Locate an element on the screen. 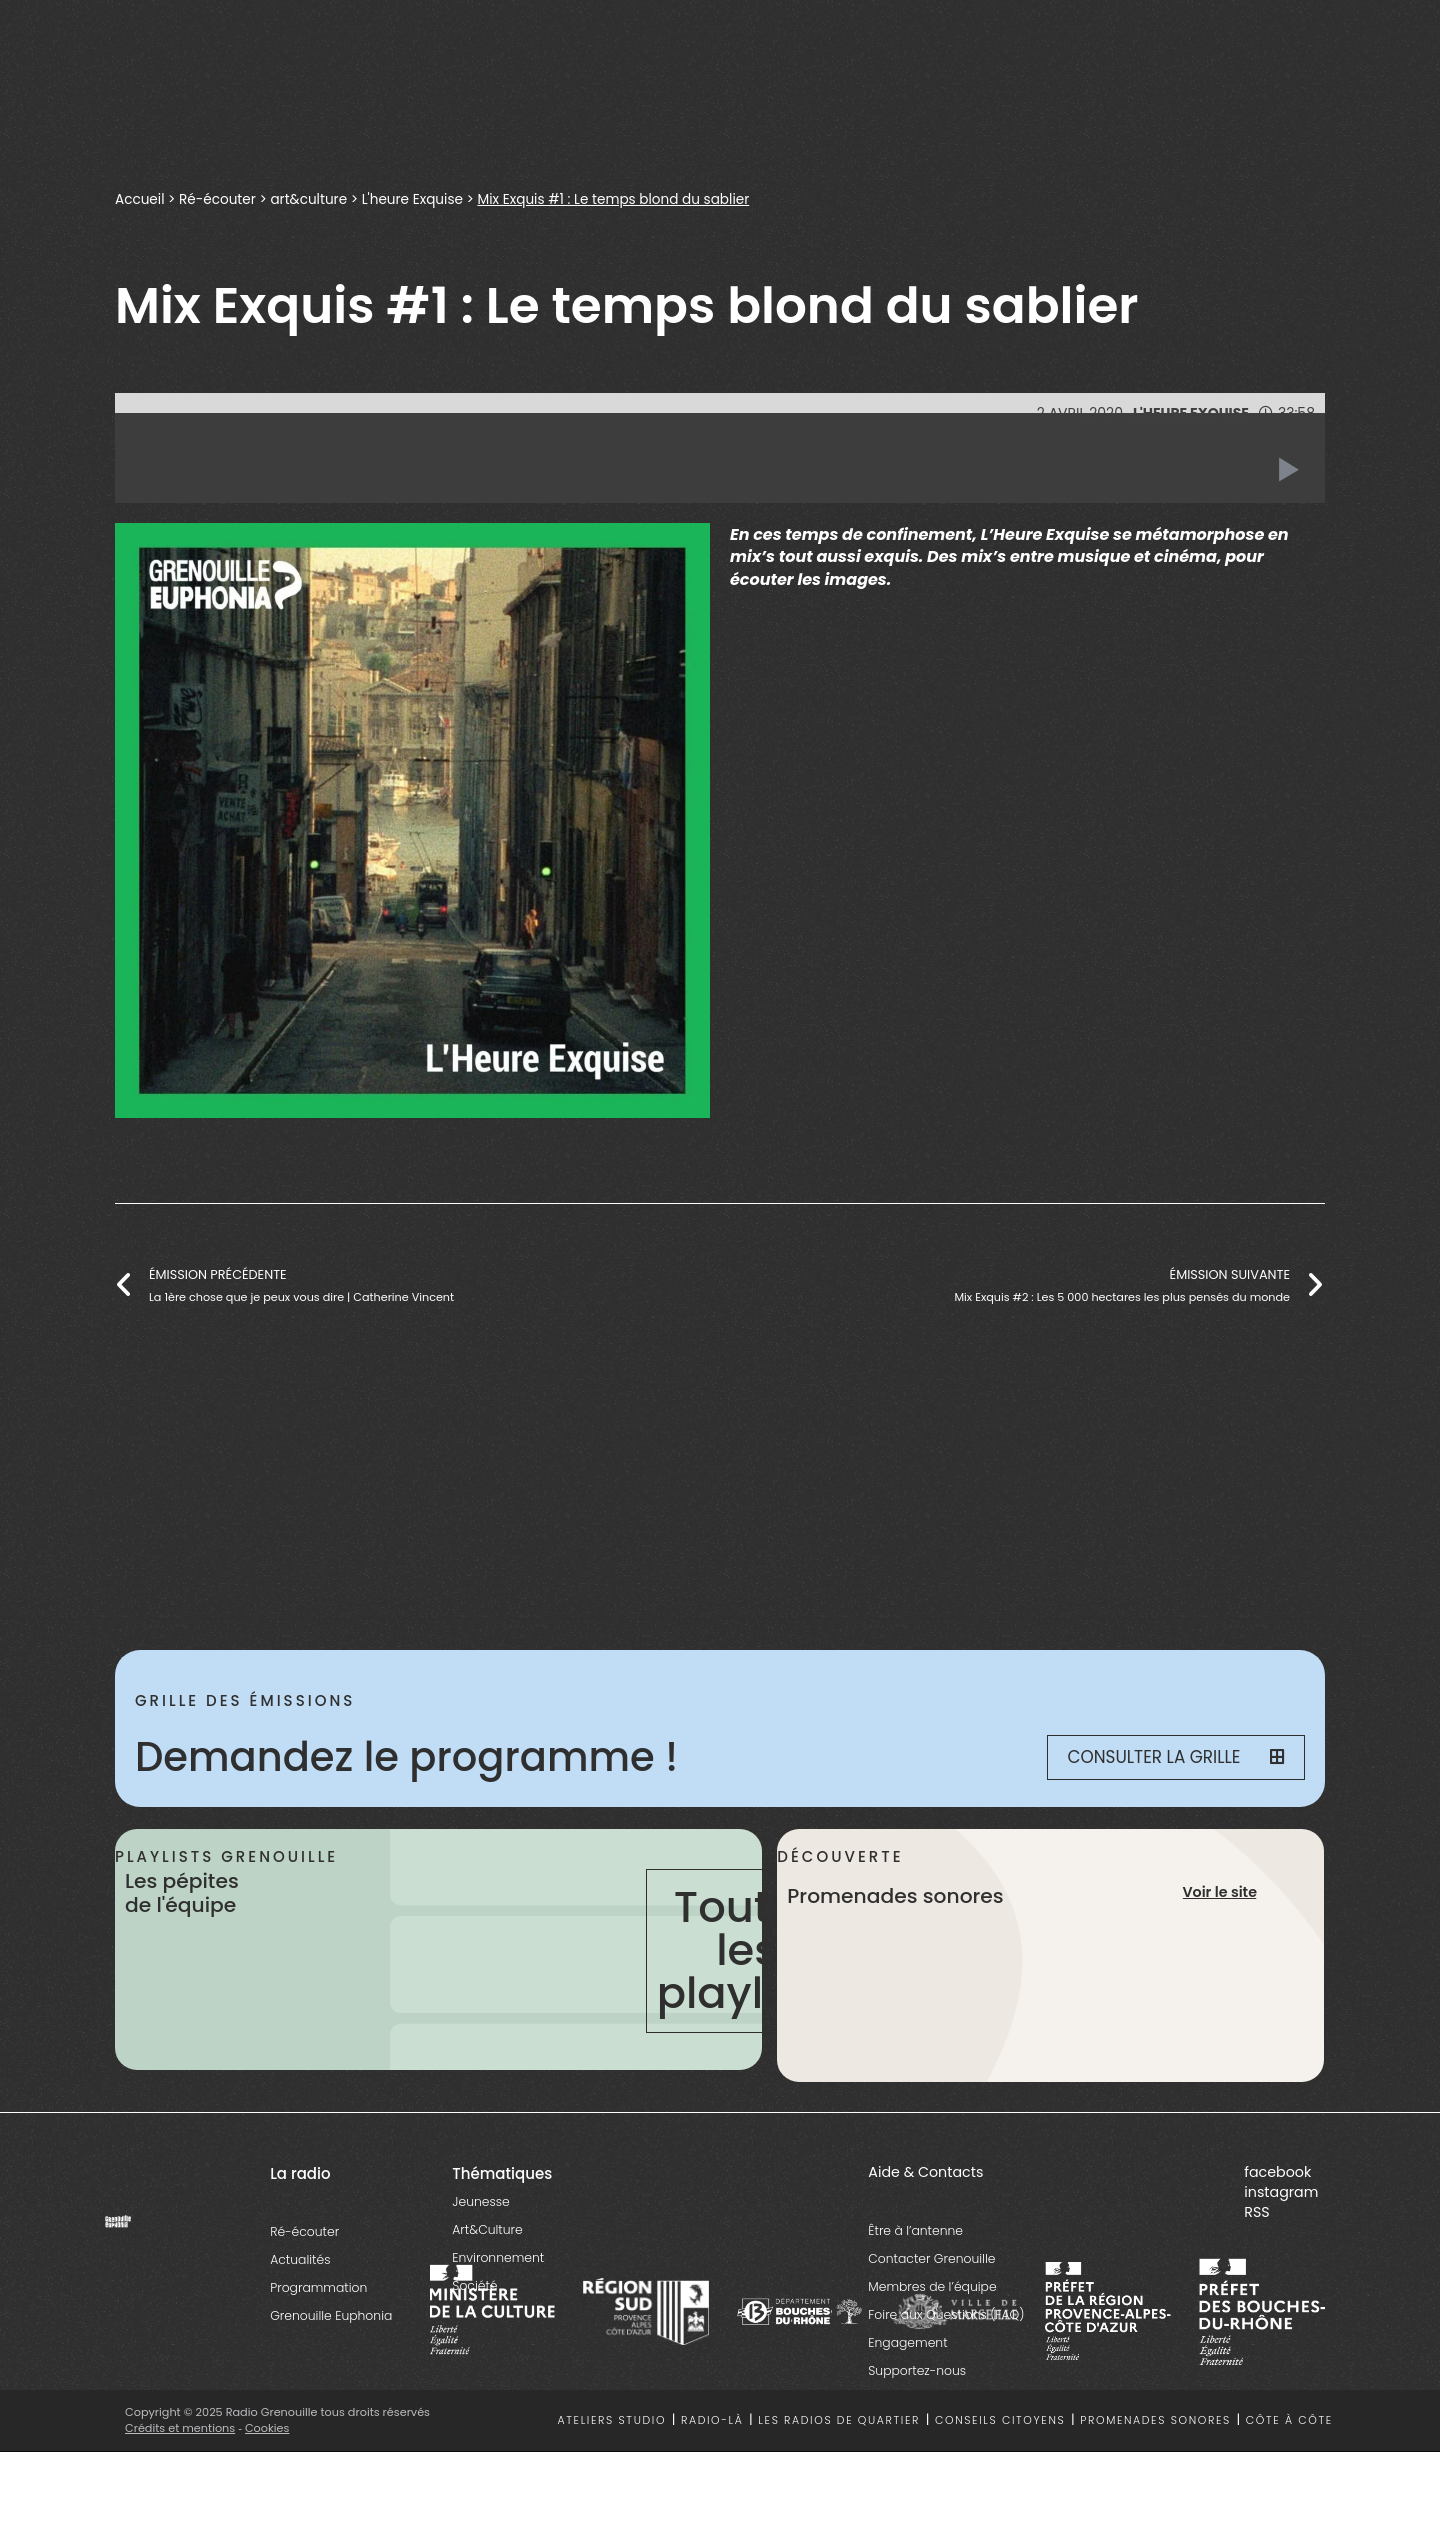  Art&Culture is located at coordinates (487, 2229).